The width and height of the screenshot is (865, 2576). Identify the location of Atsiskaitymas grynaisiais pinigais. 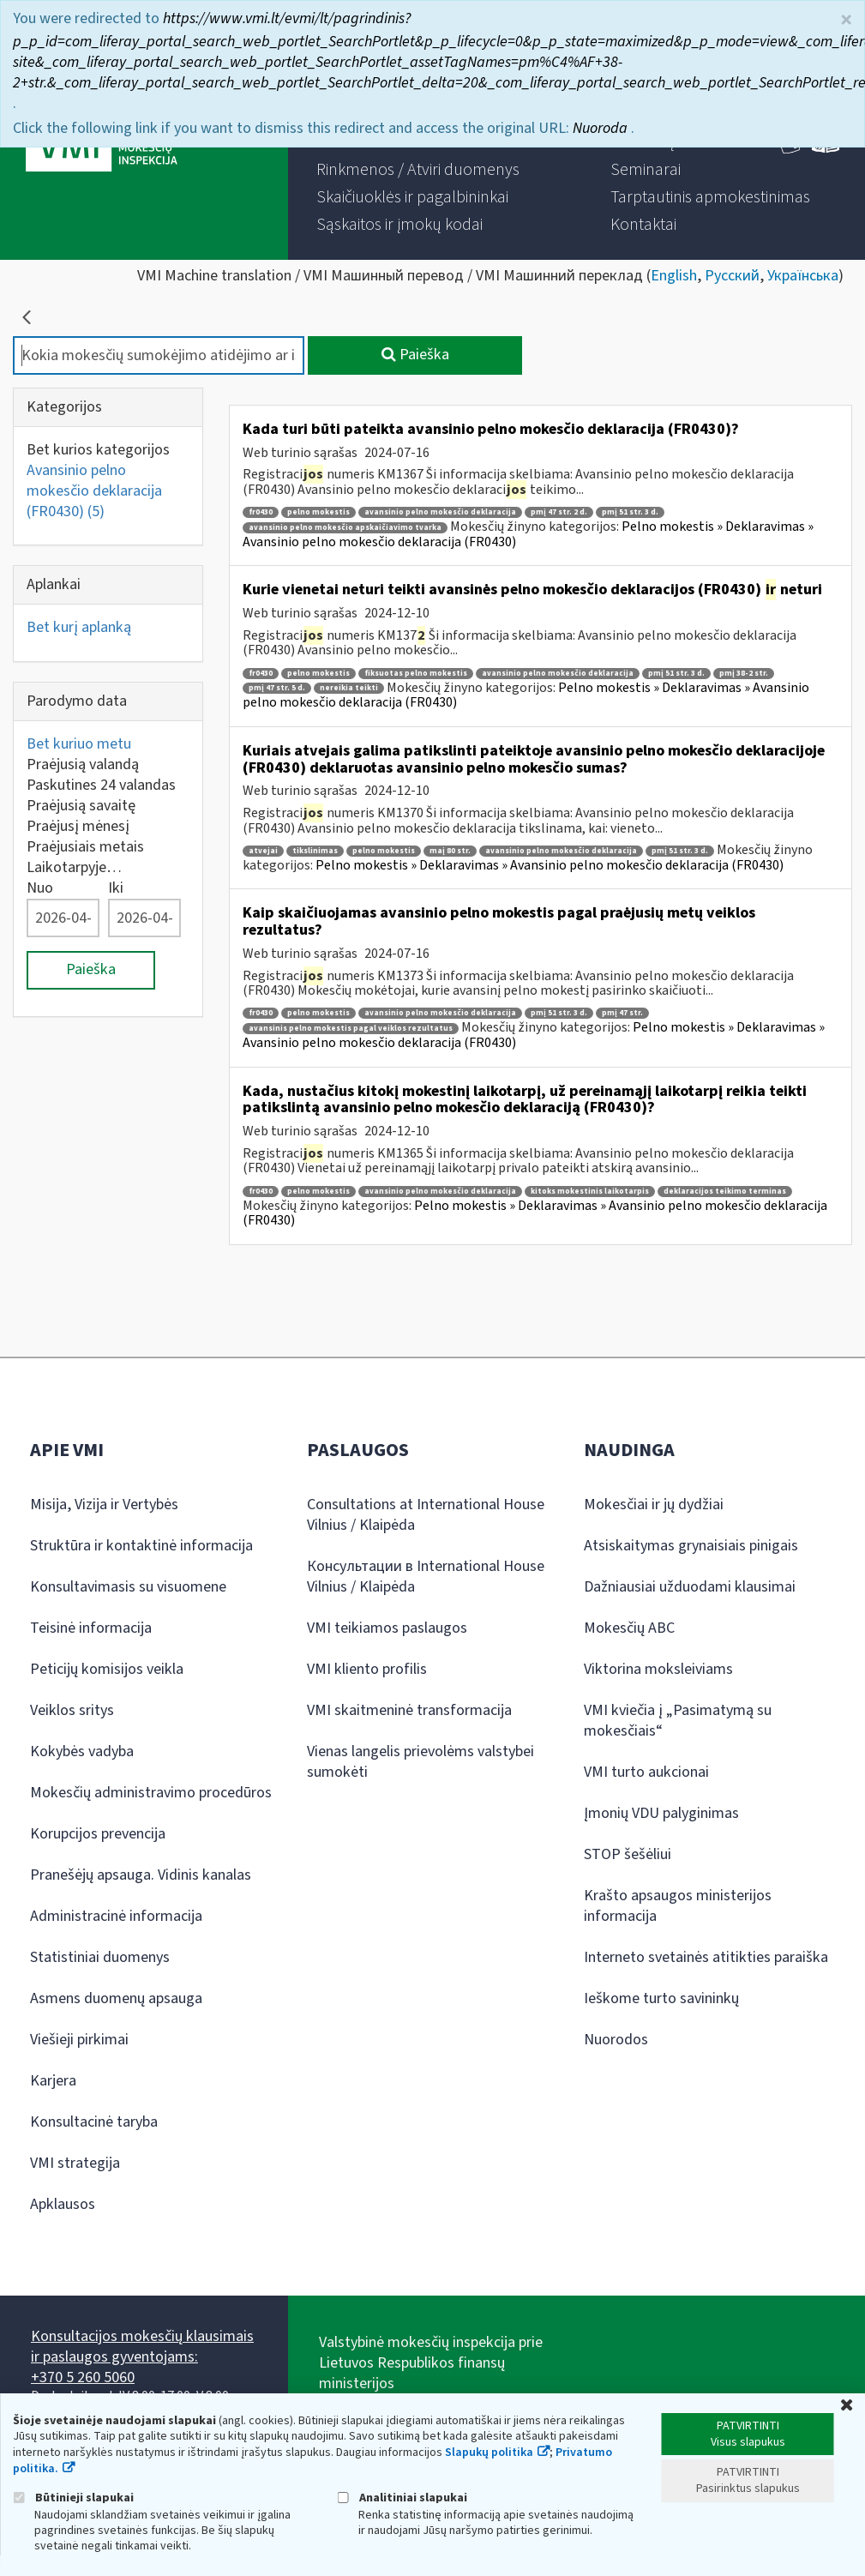
(691, 1545).